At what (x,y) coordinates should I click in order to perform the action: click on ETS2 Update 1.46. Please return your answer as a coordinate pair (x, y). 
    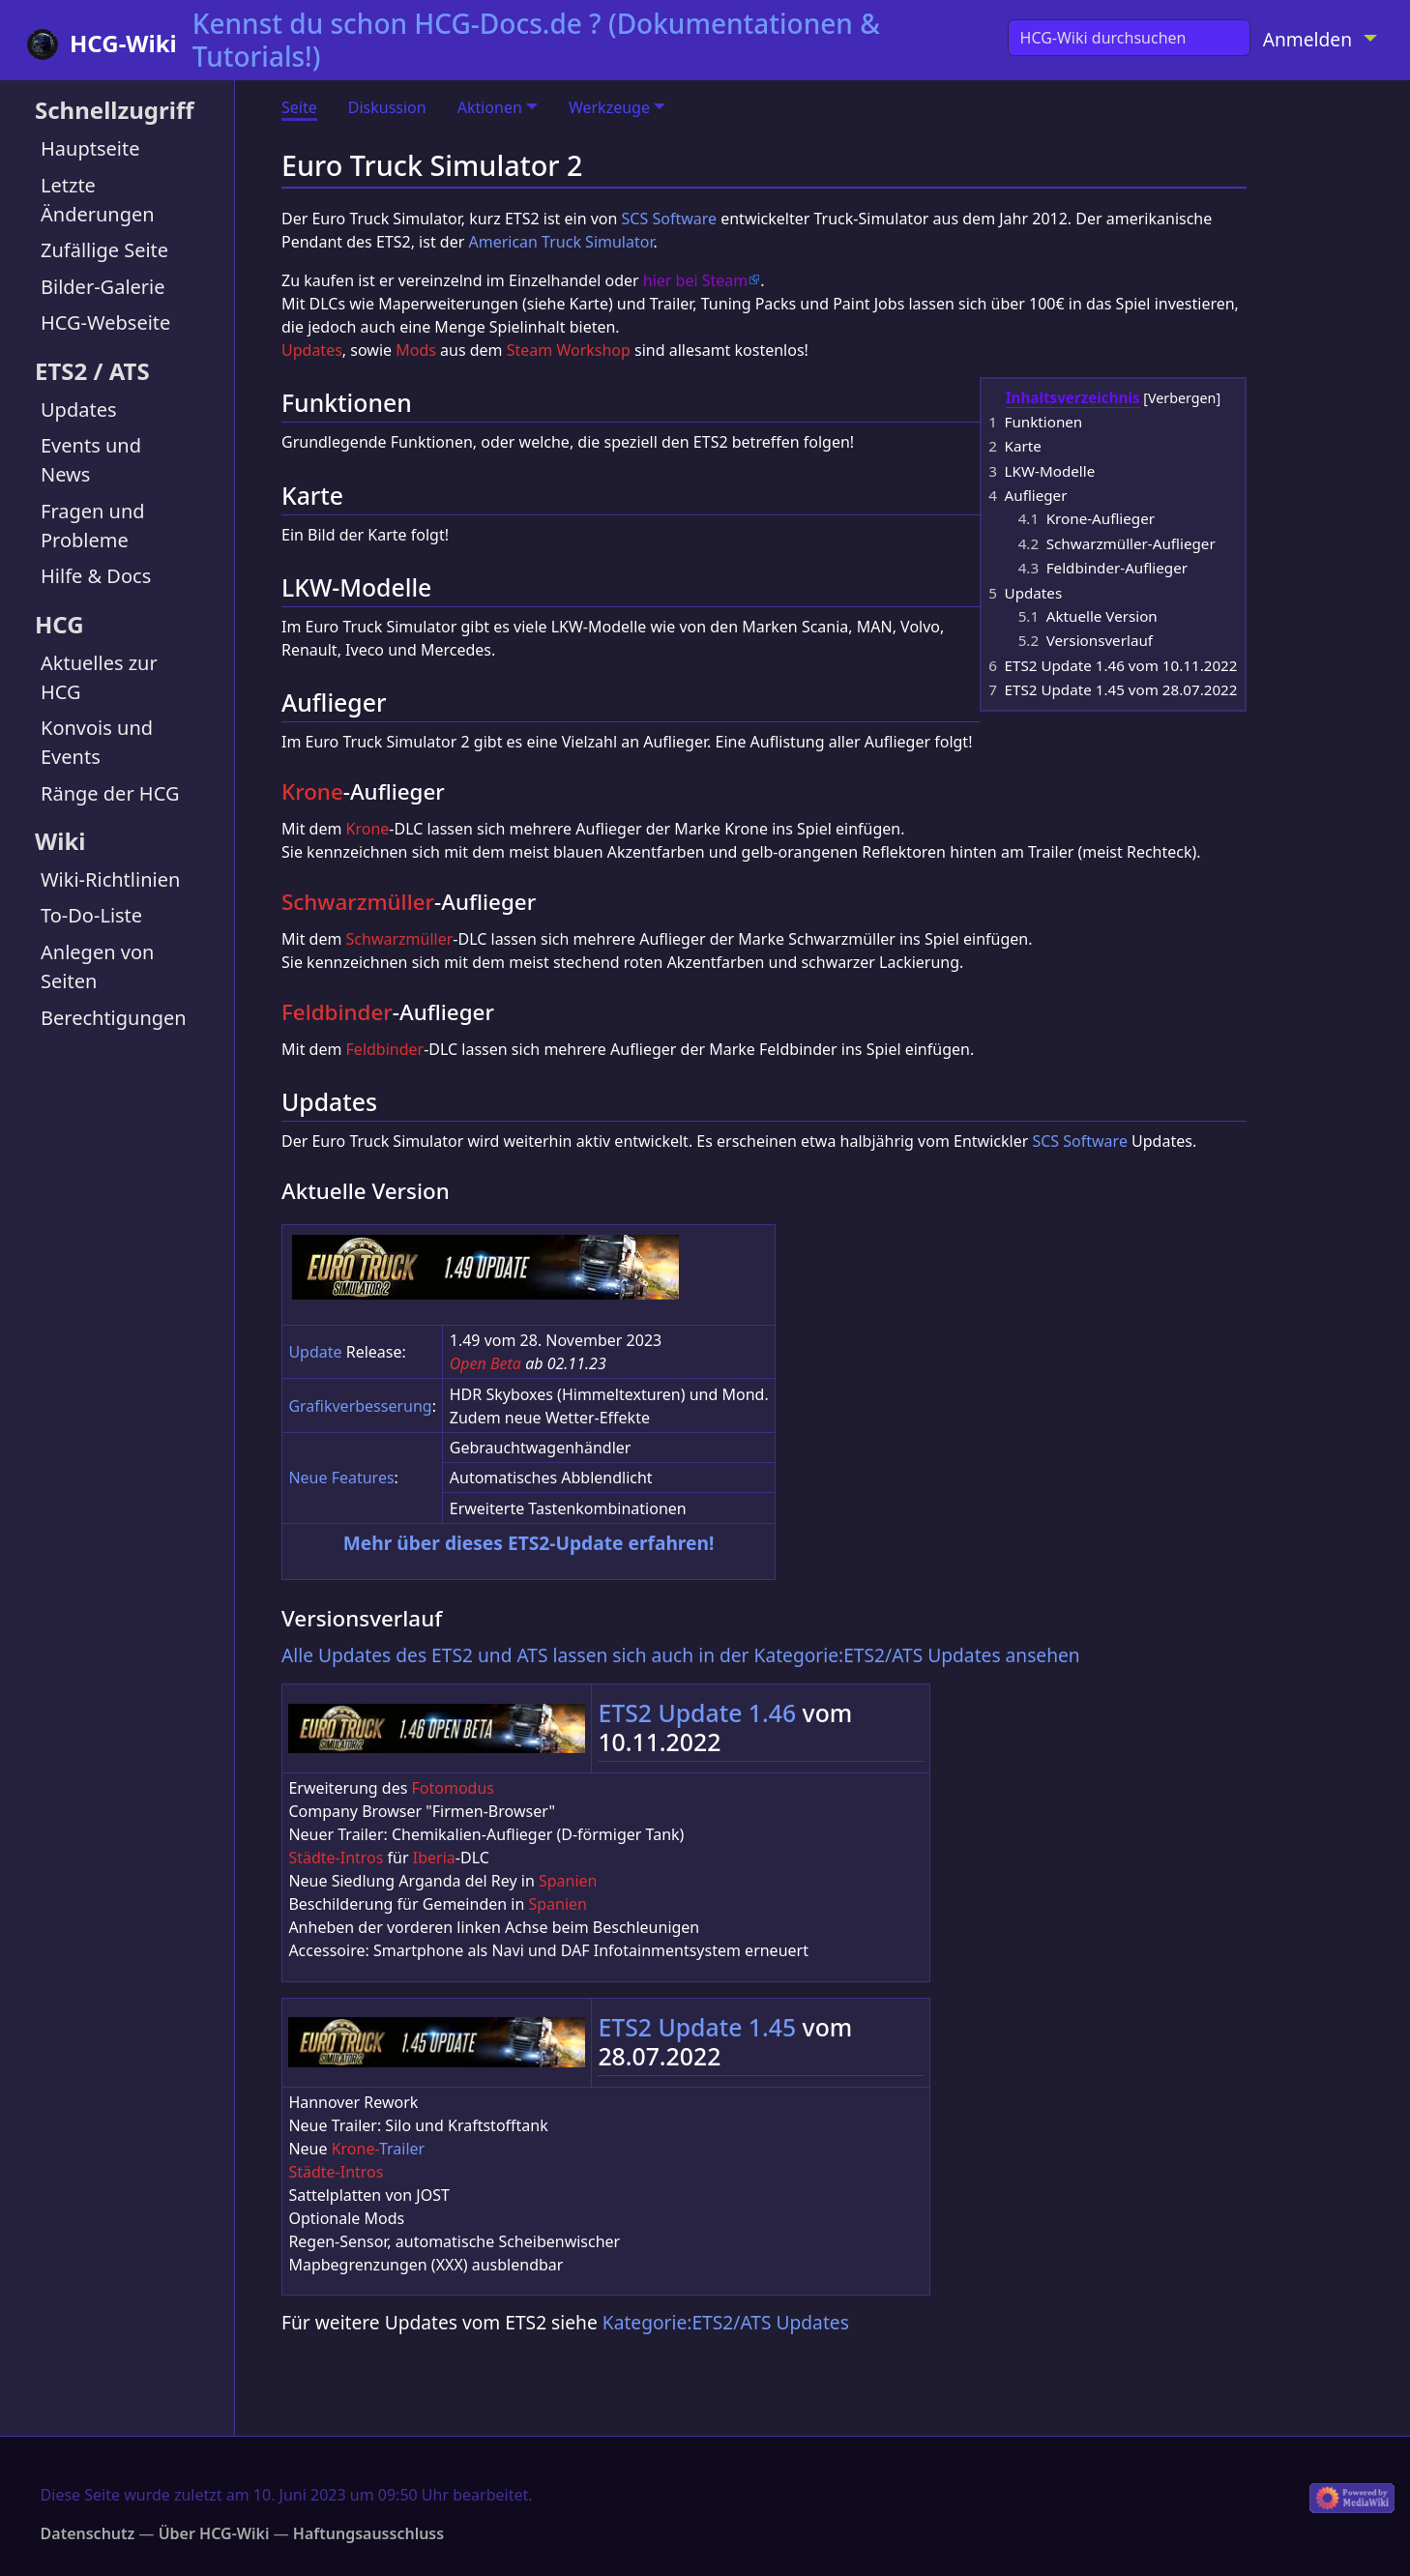
    Looking at the image, I should click on (697, 1712).